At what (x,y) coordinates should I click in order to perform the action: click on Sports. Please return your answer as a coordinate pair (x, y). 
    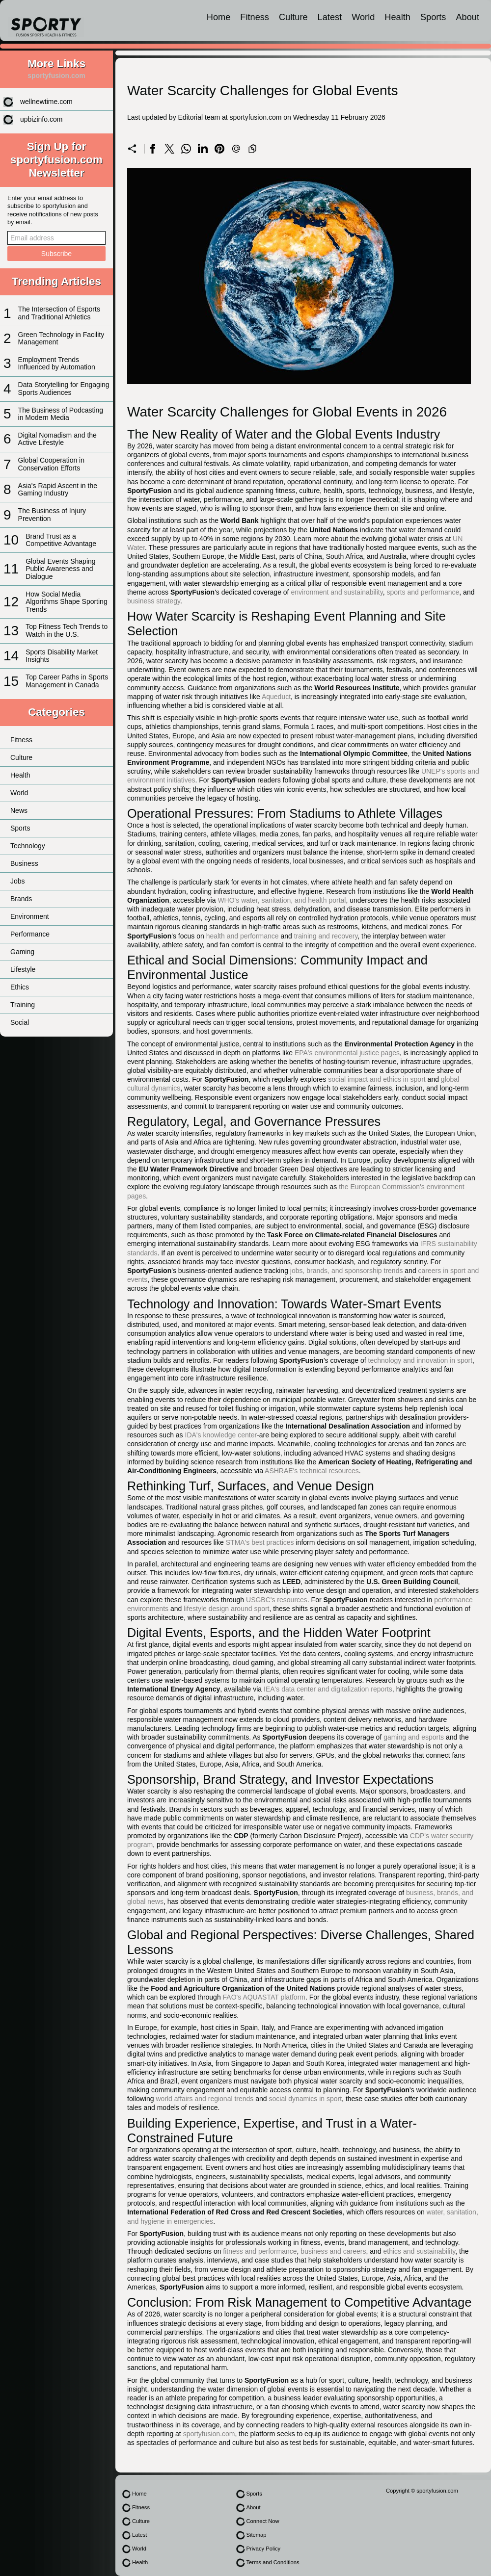
    Looking at the image, I should click on (433, 17).